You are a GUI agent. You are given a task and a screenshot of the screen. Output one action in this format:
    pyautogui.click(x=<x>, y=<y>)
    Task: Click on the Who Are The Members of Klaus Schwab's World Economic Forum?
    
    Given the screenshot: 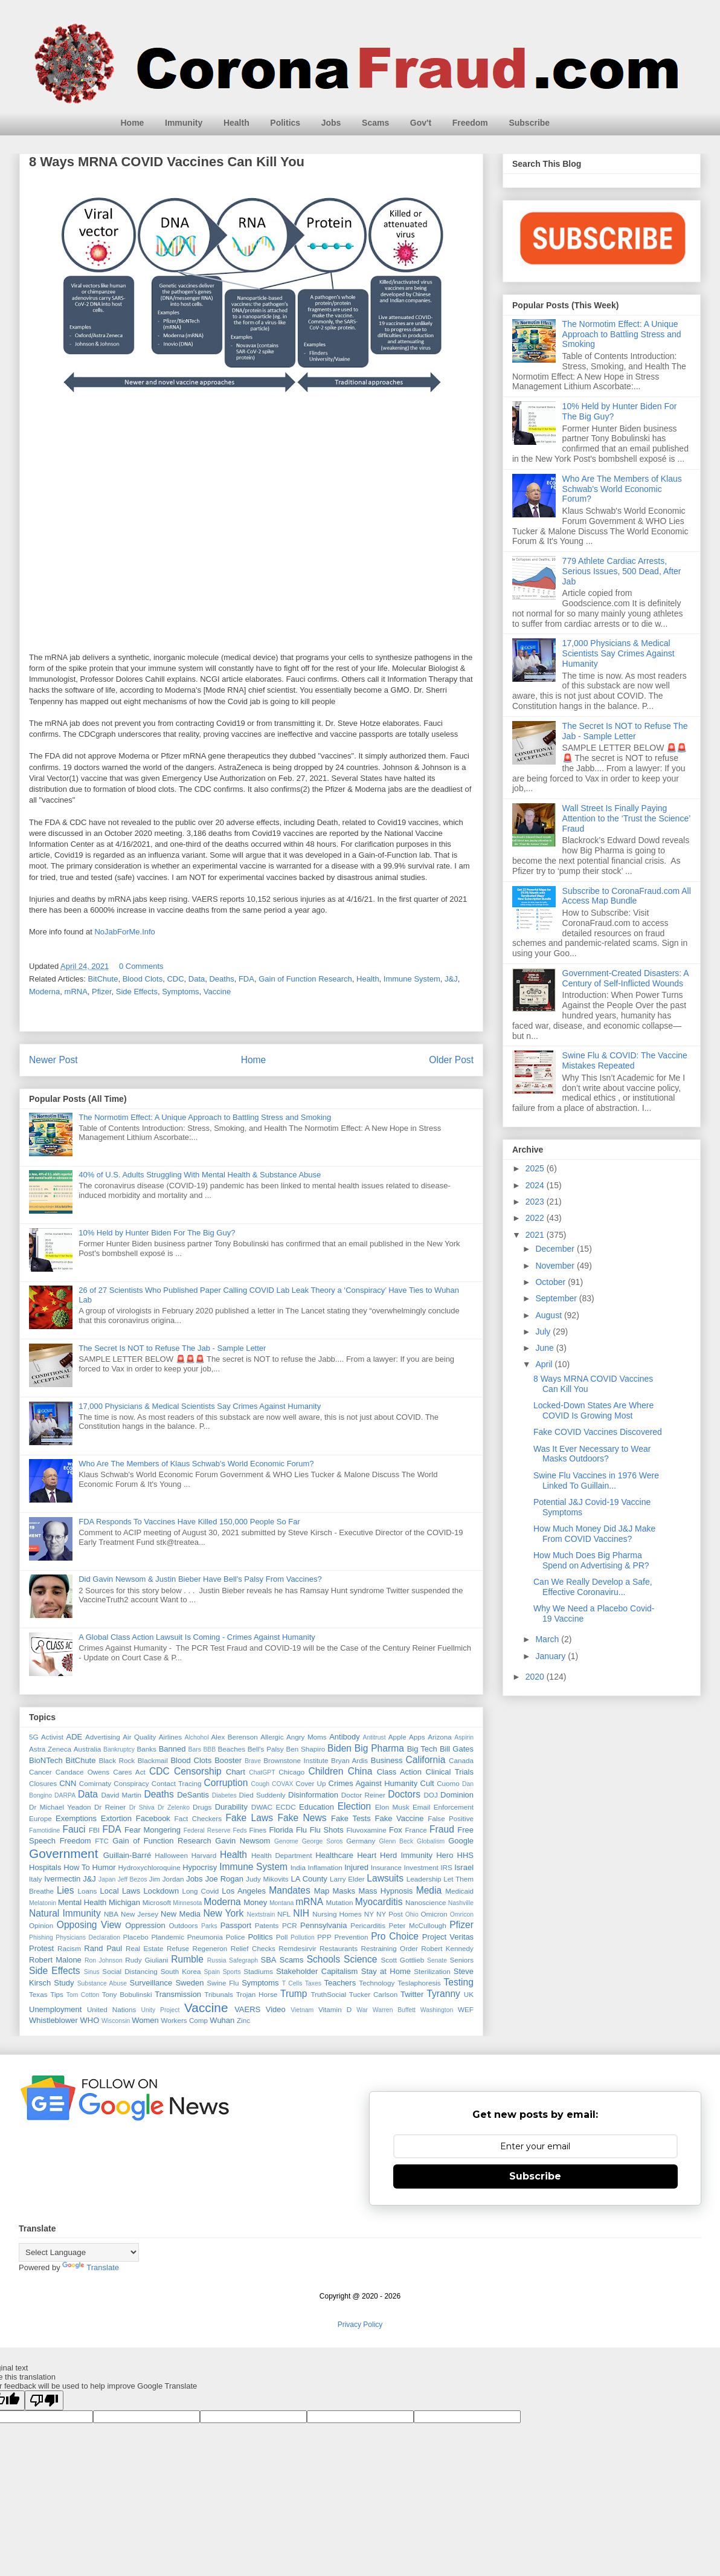 What is the action you would take?
    pyautogui.click(x=196, y=1463)
    